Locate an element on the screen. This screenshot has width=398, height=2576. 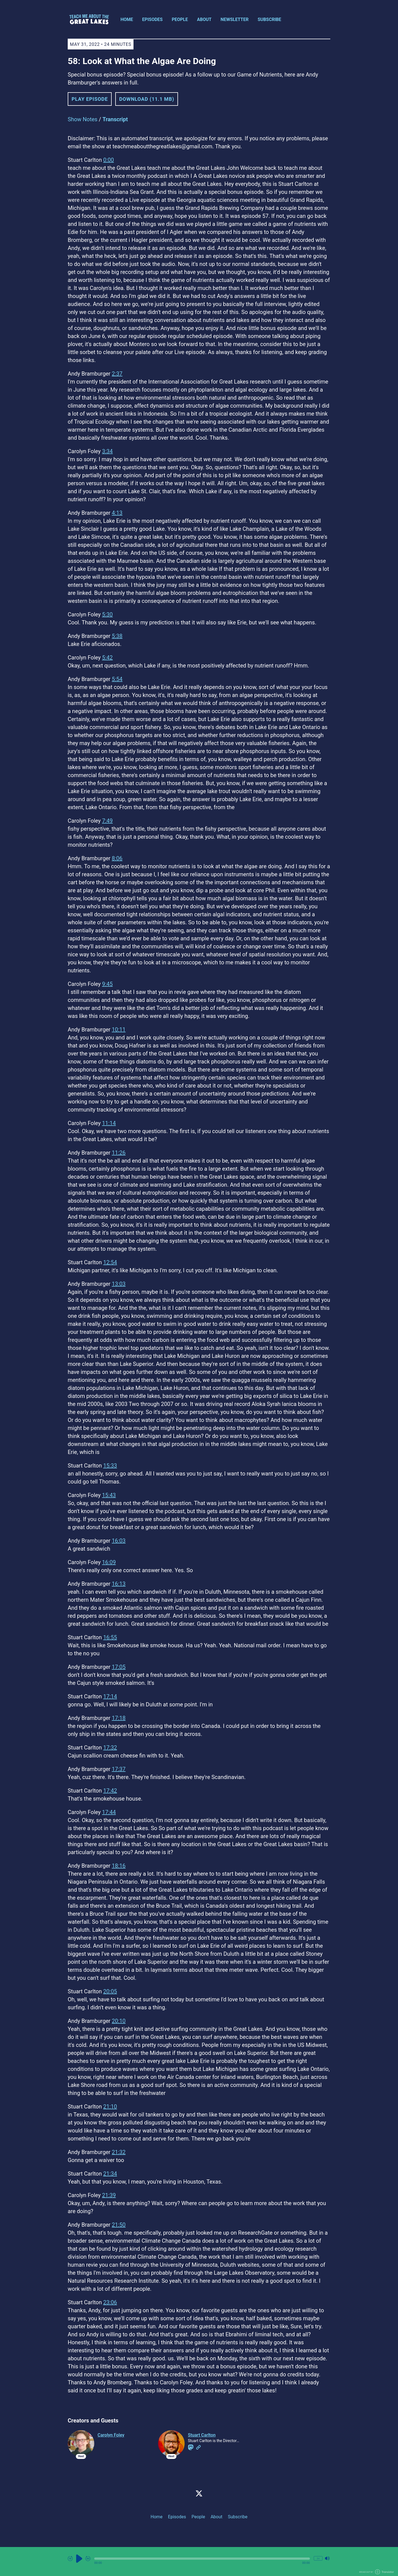
20:10 is located at coordinates (118, 2021).